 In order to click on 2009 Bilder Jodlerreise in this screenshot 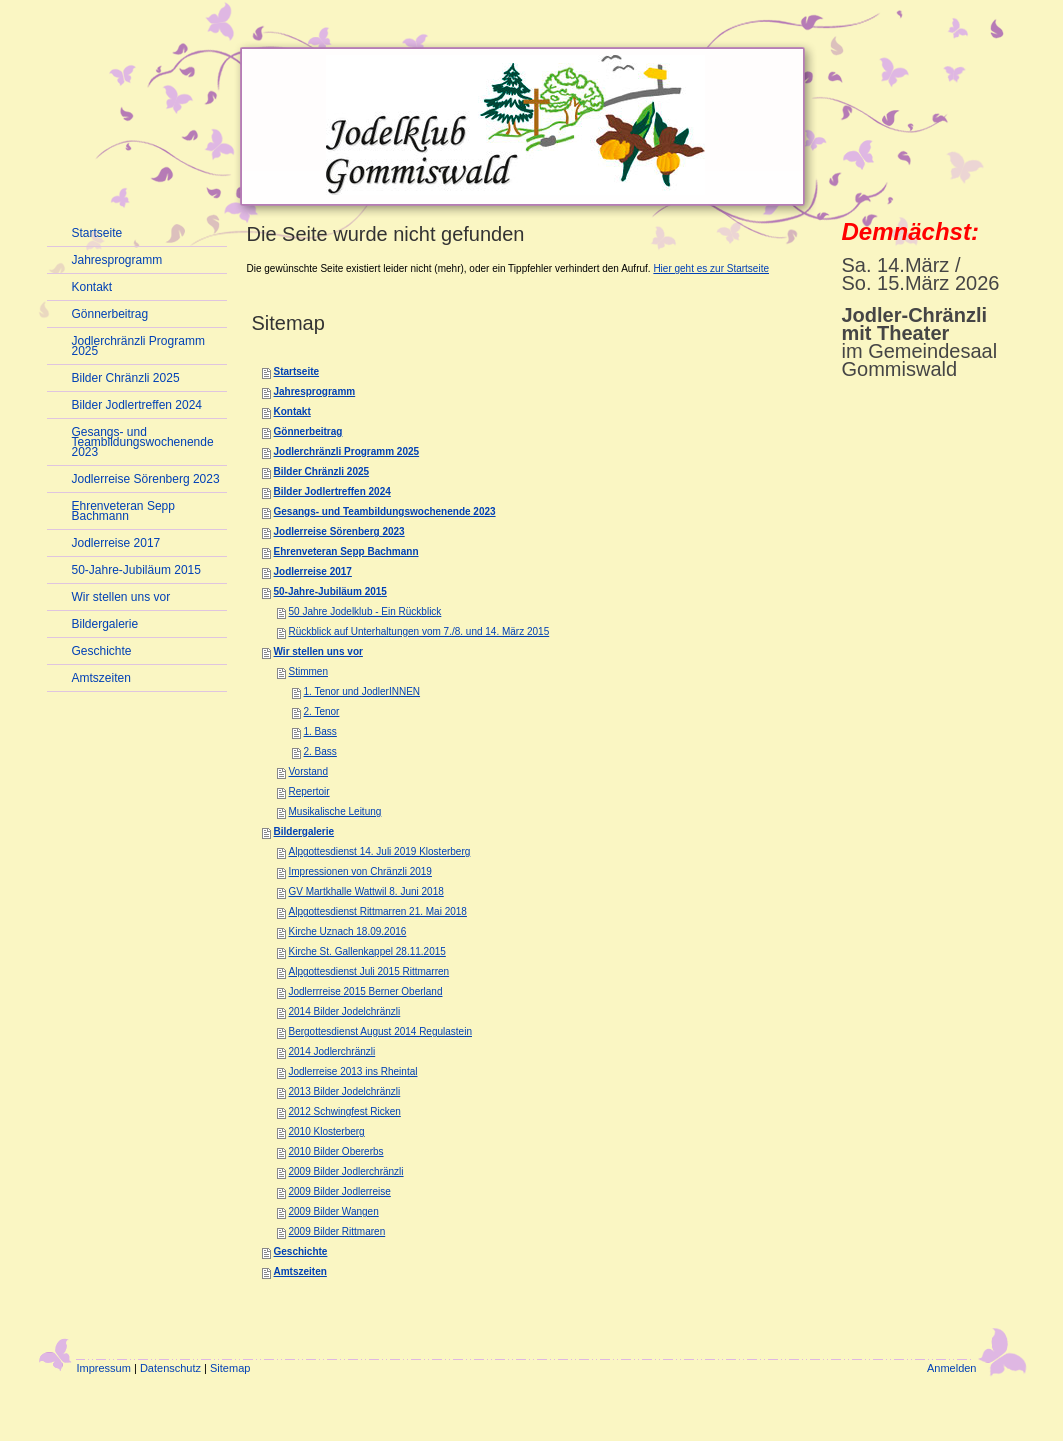, I will do `click(340, 1191)`.